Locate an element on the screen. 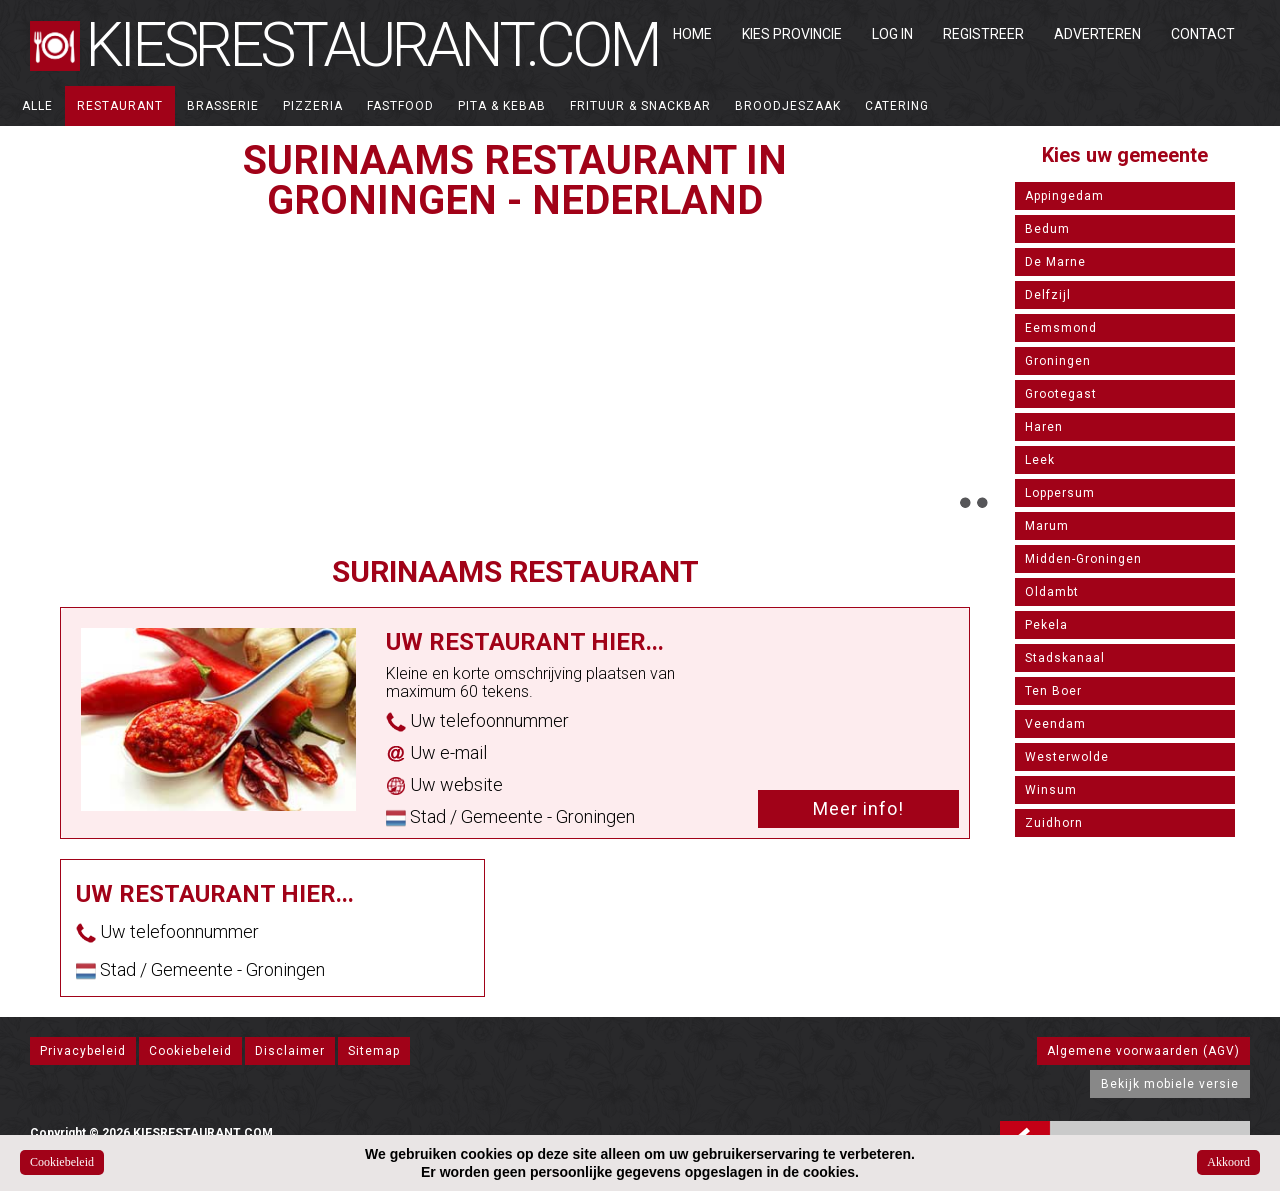 The image size is (1280, 1191). Registreer is located at coordinates (983, 34).